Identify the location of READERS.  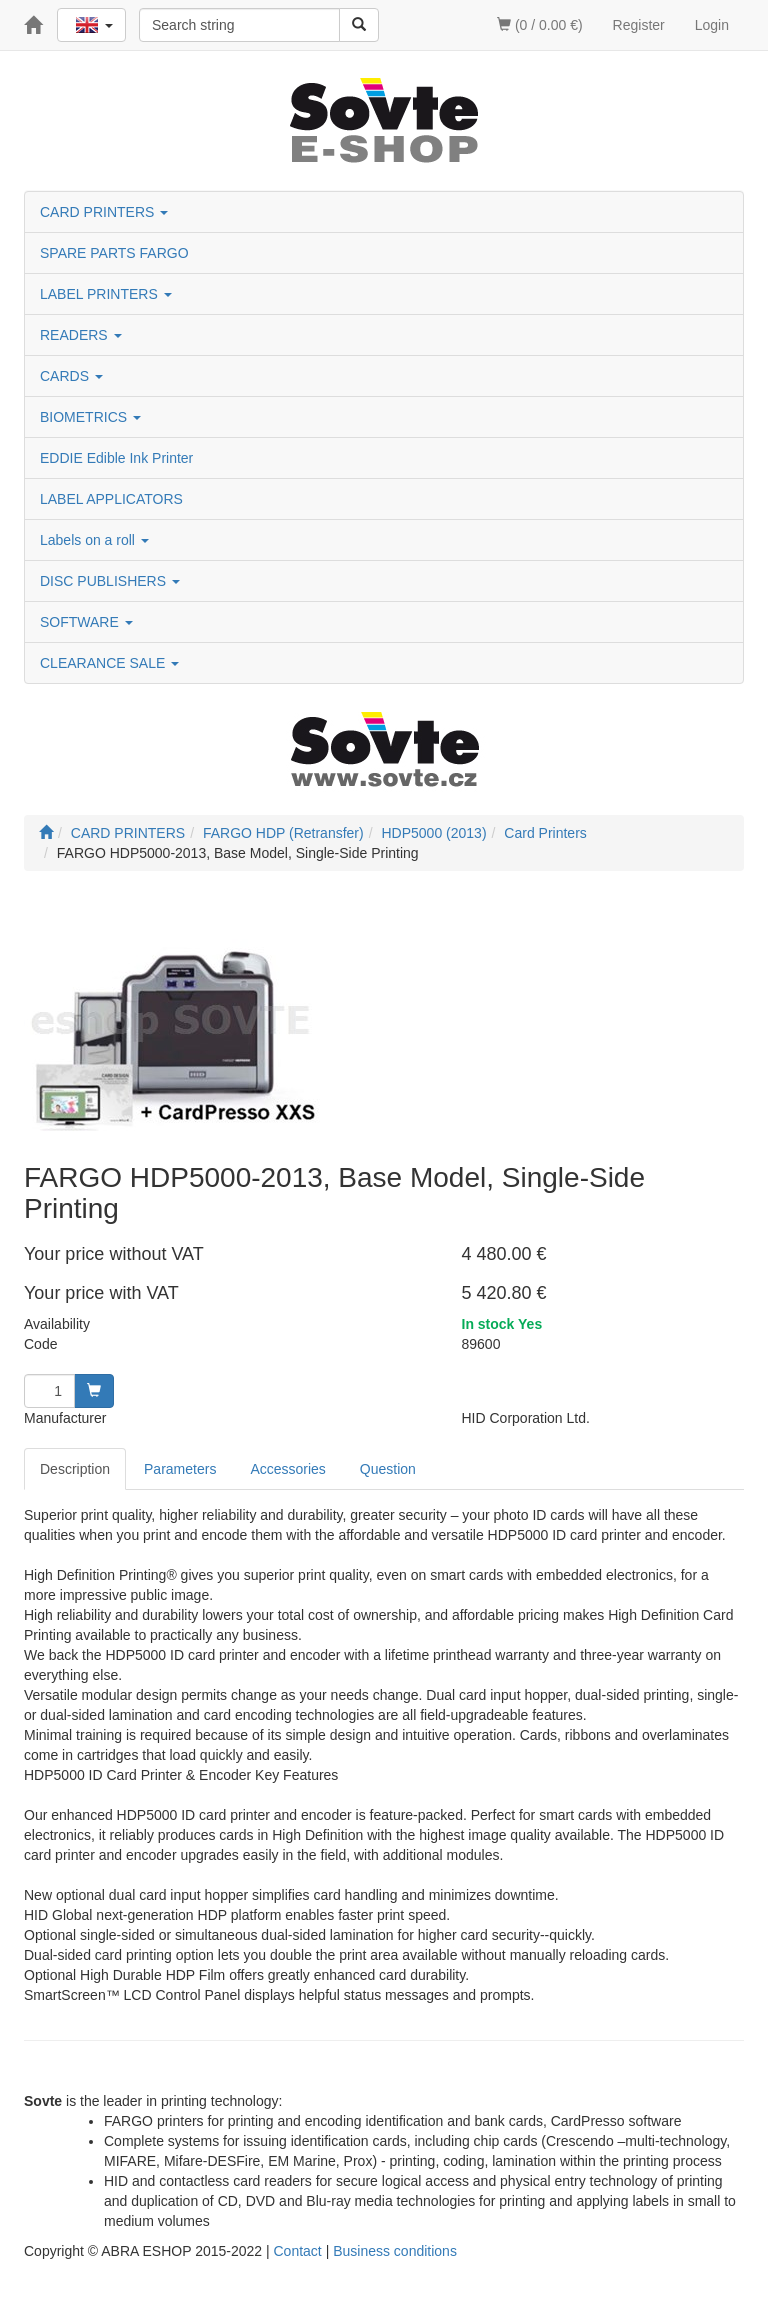
(81, 335).